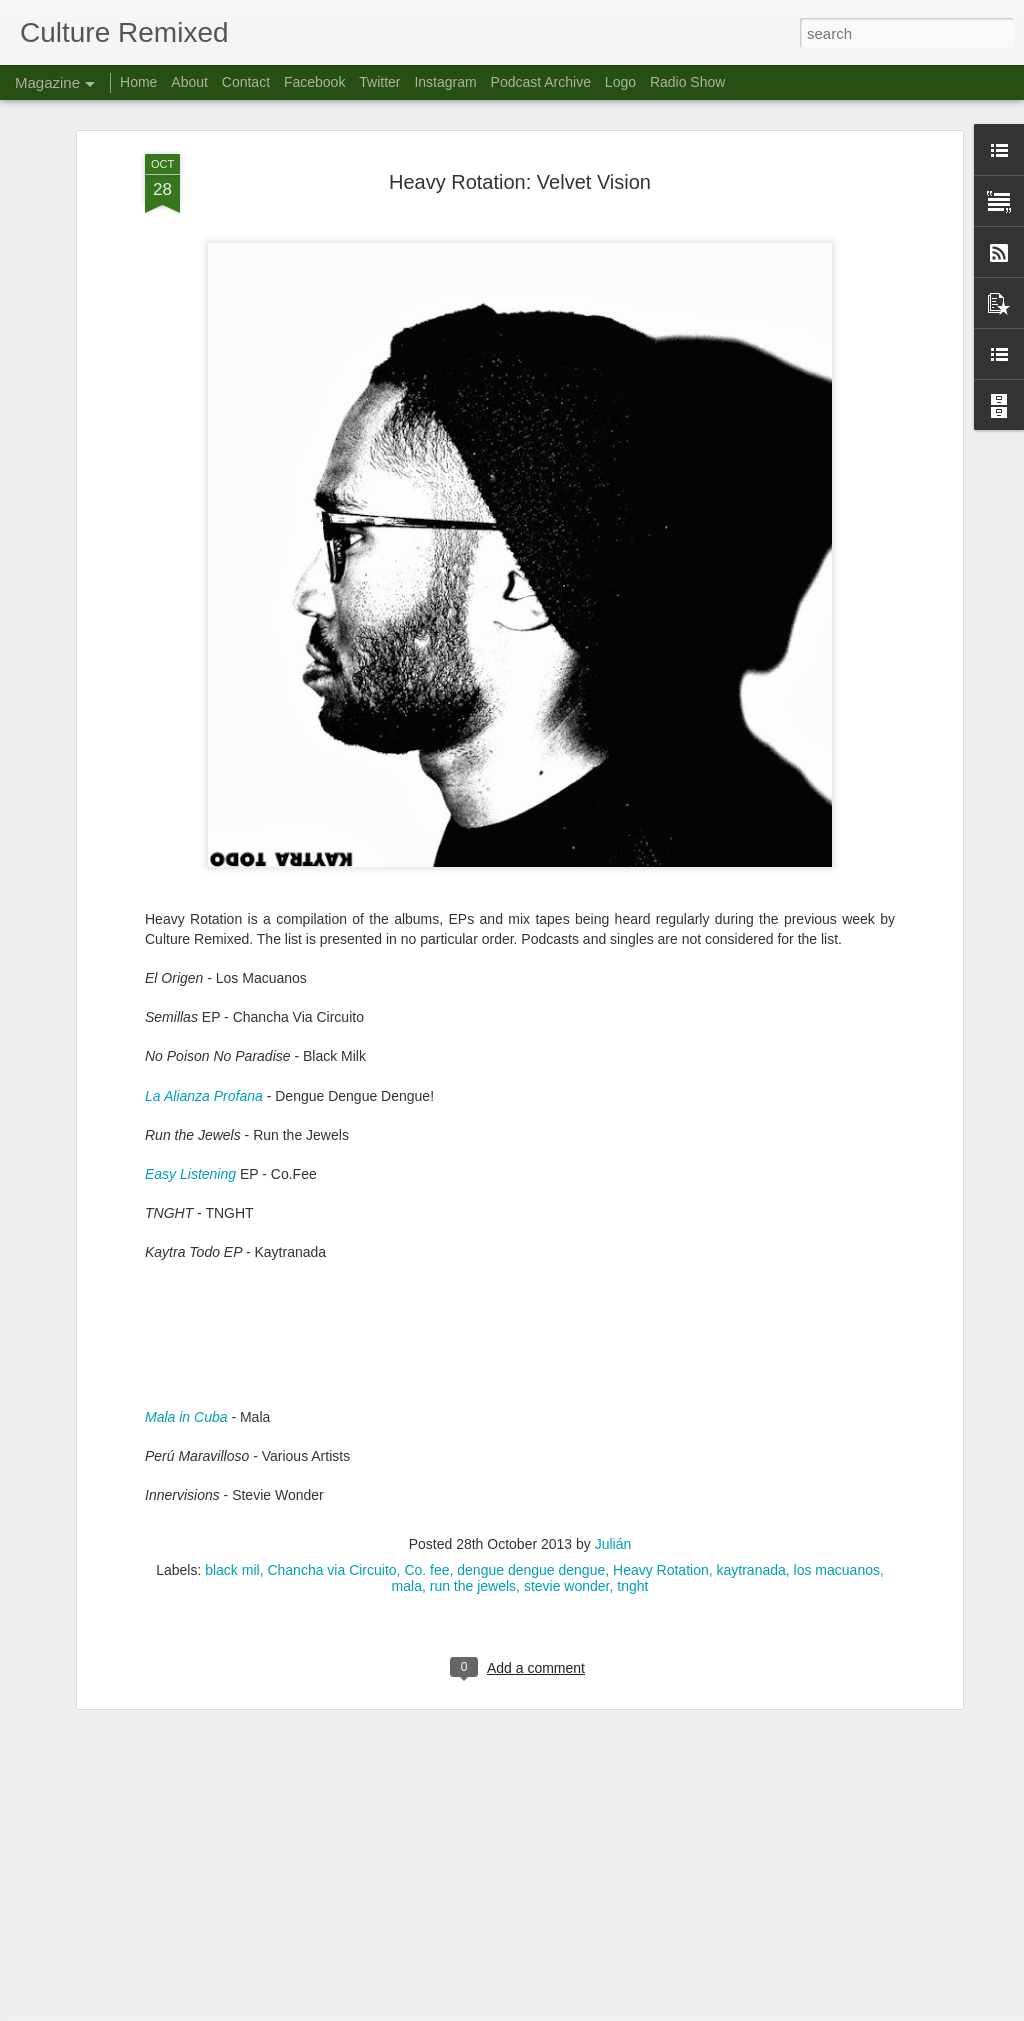  I want to click on Easy Listening, so click(190, 1044).